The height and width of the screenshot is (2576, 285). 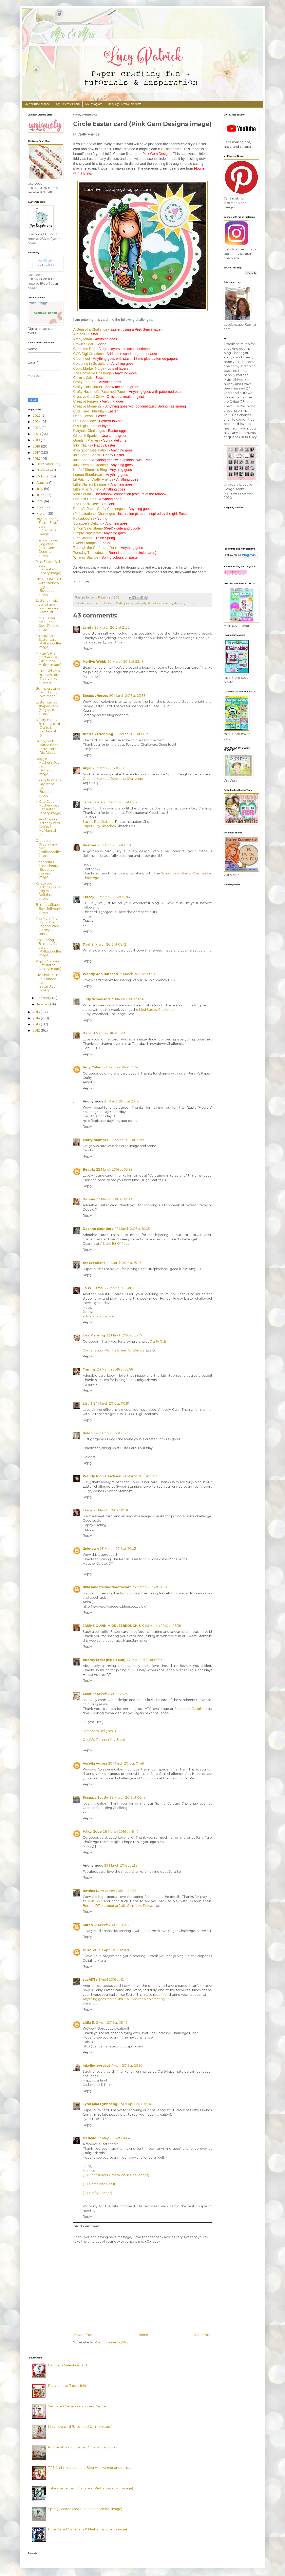 I want to click on Karen, so click(x=88, y=1925).